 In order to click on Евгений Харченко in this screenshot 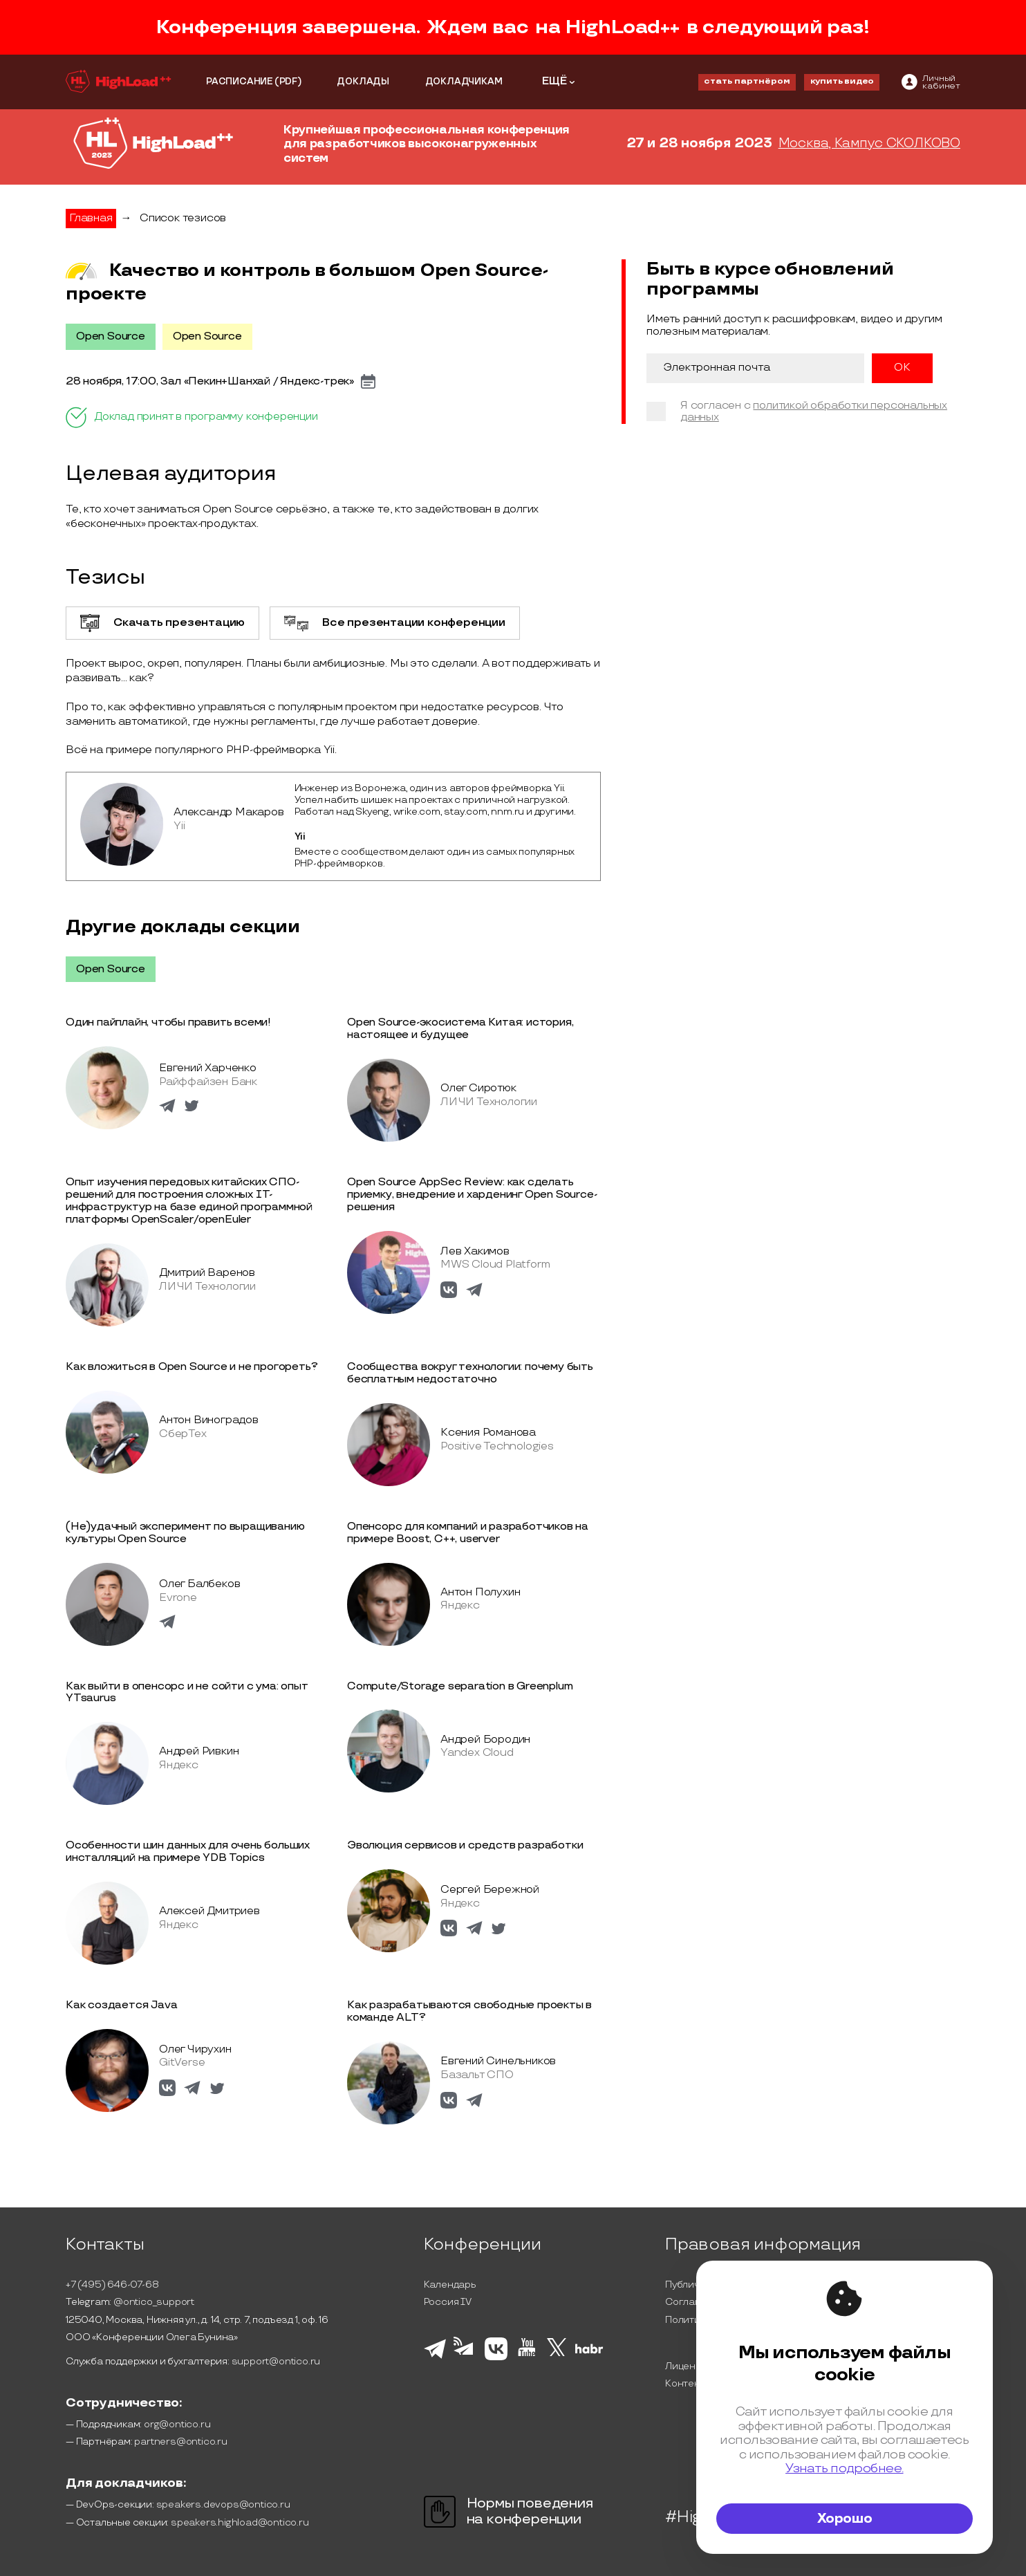, I will do `click(207, 1068)`.